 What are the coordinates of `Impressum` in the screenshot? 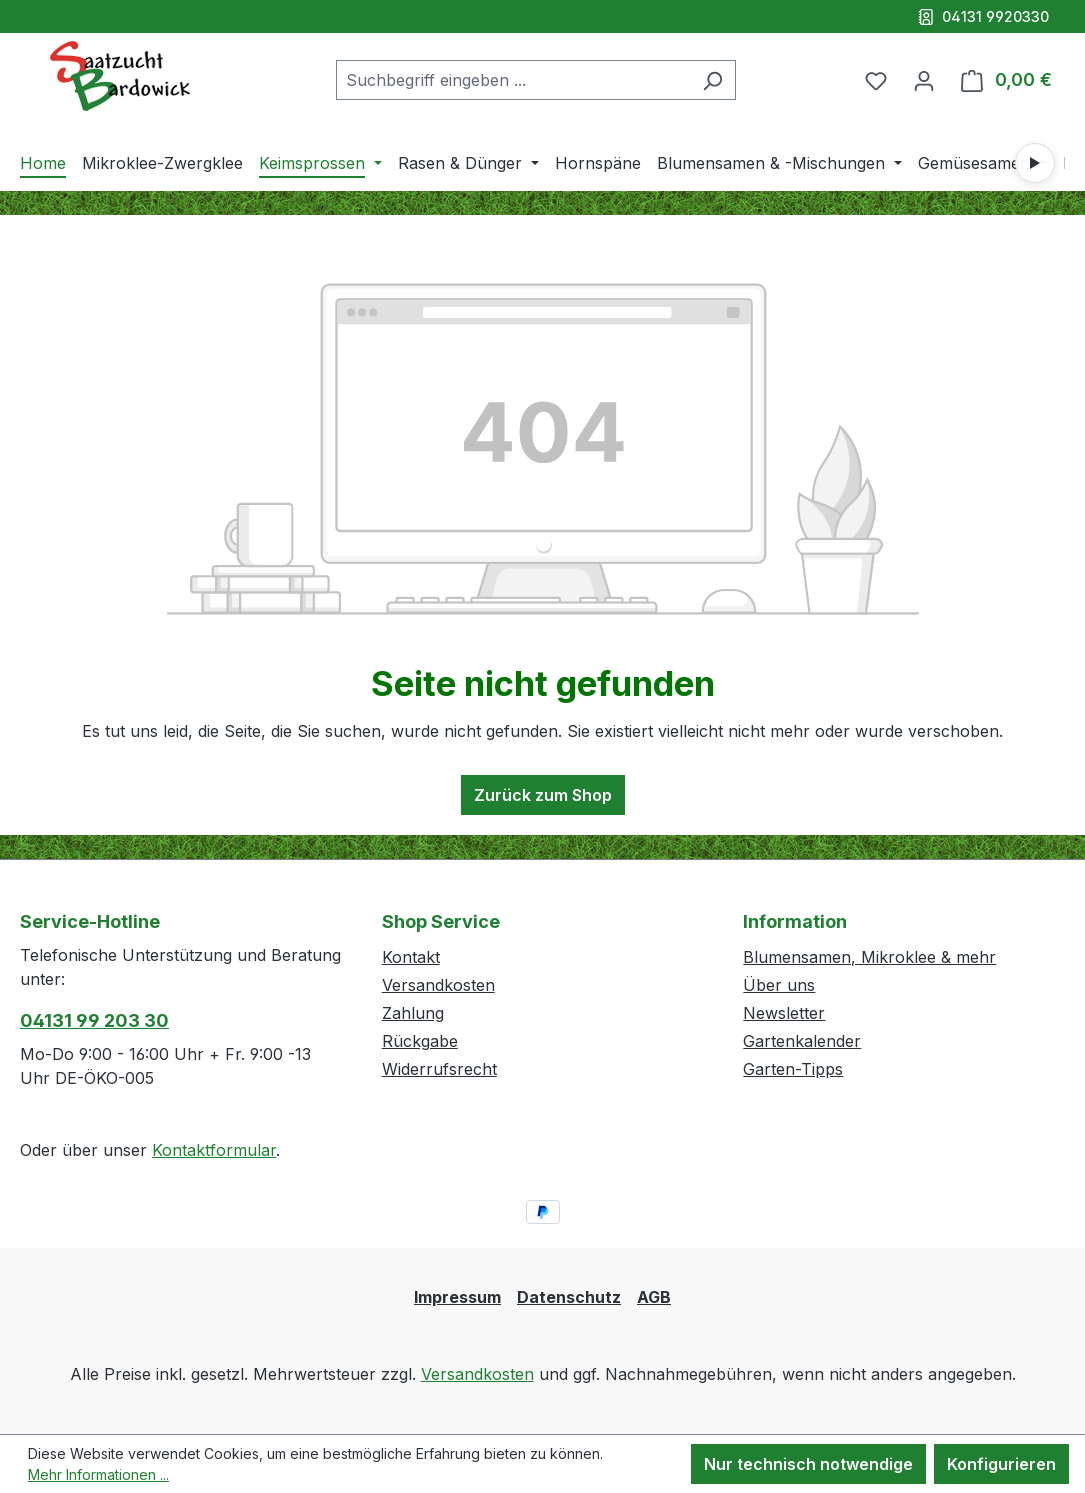 It's located at (457, 1297).